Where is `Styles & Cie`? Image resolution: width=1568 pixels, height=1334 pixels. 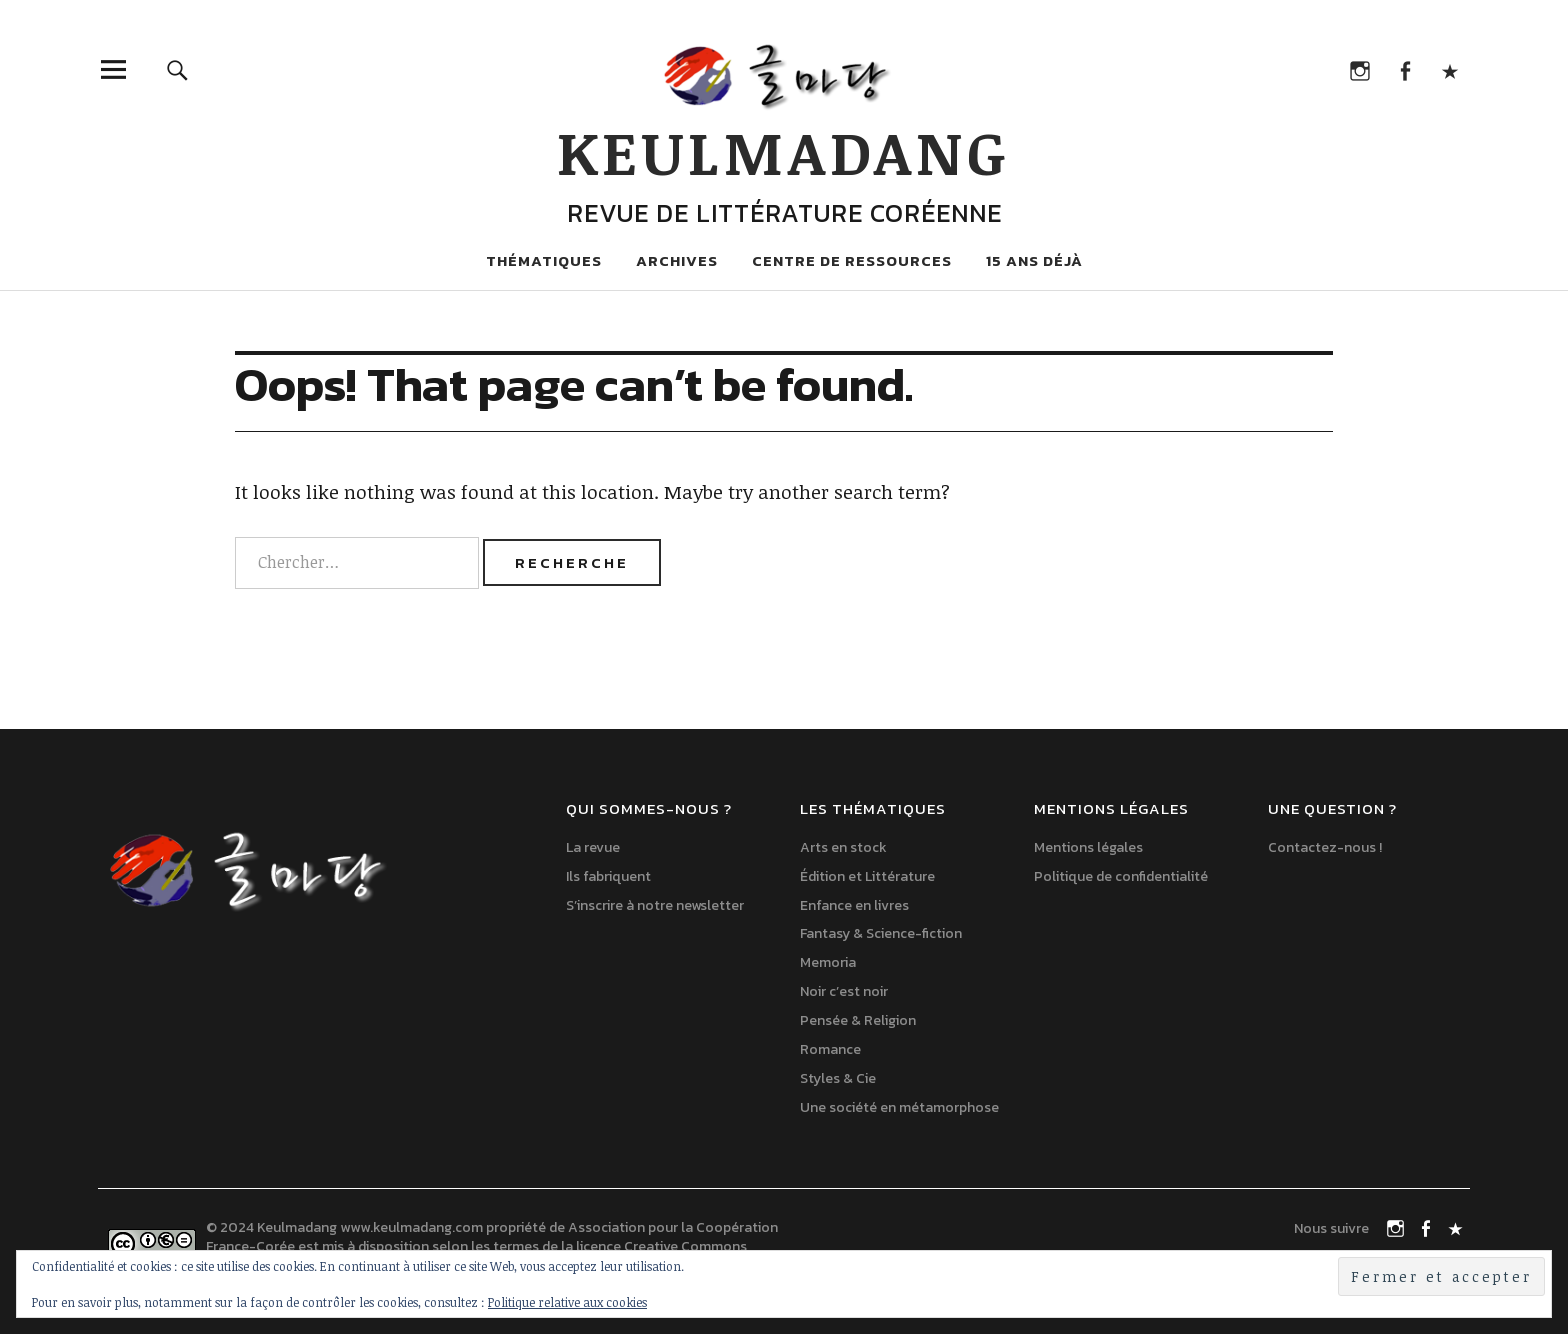
Styles & Cie is located at coordinates (838, 1078).